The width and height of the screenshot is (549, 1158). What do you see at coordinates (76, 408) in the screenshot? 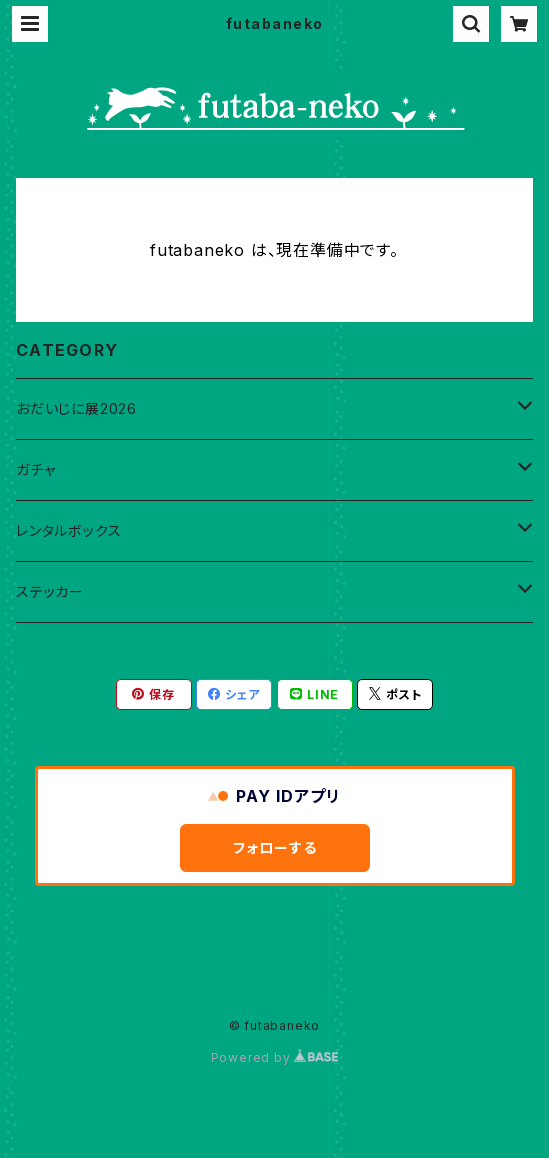
I see `おだいじに展2026` at bounding box center [76, 408].